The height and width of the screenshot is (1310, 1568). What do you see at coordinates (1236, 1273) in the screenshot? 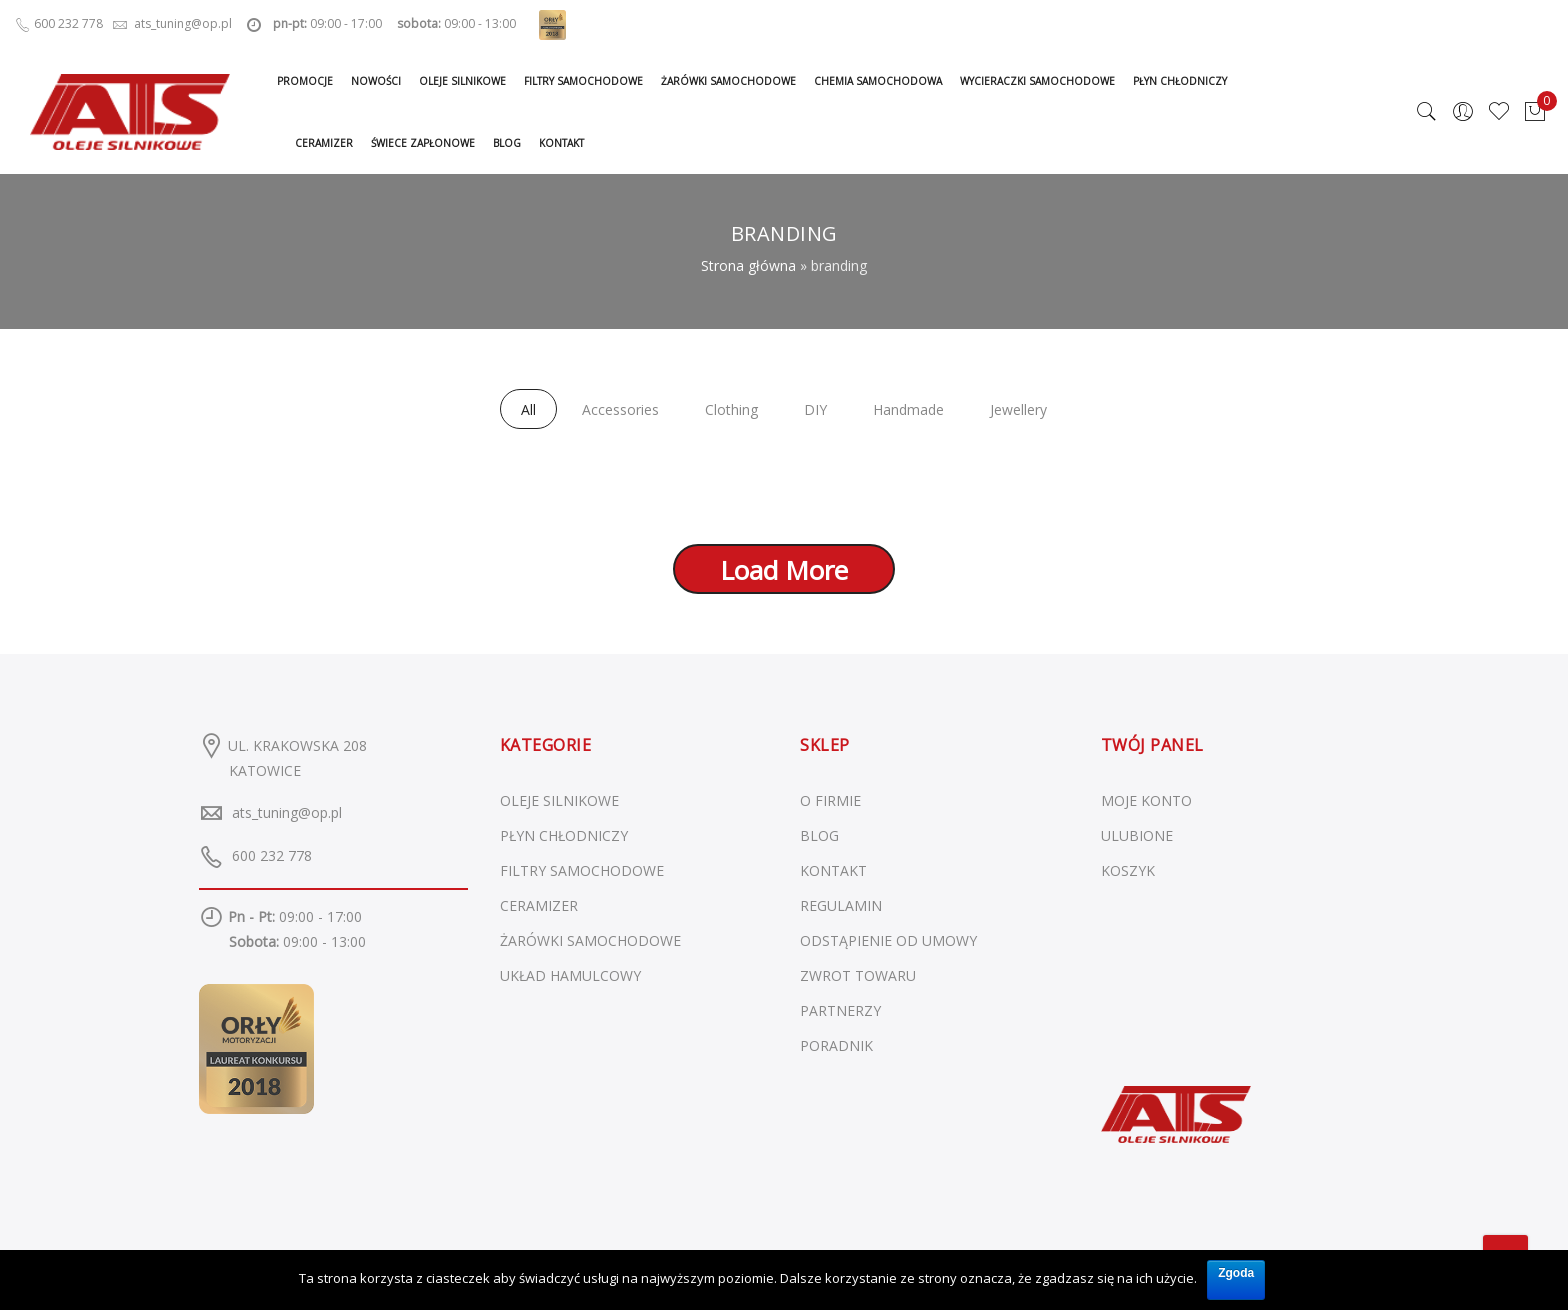
I see `Zgoda` at bounding box center [1236, 1273].